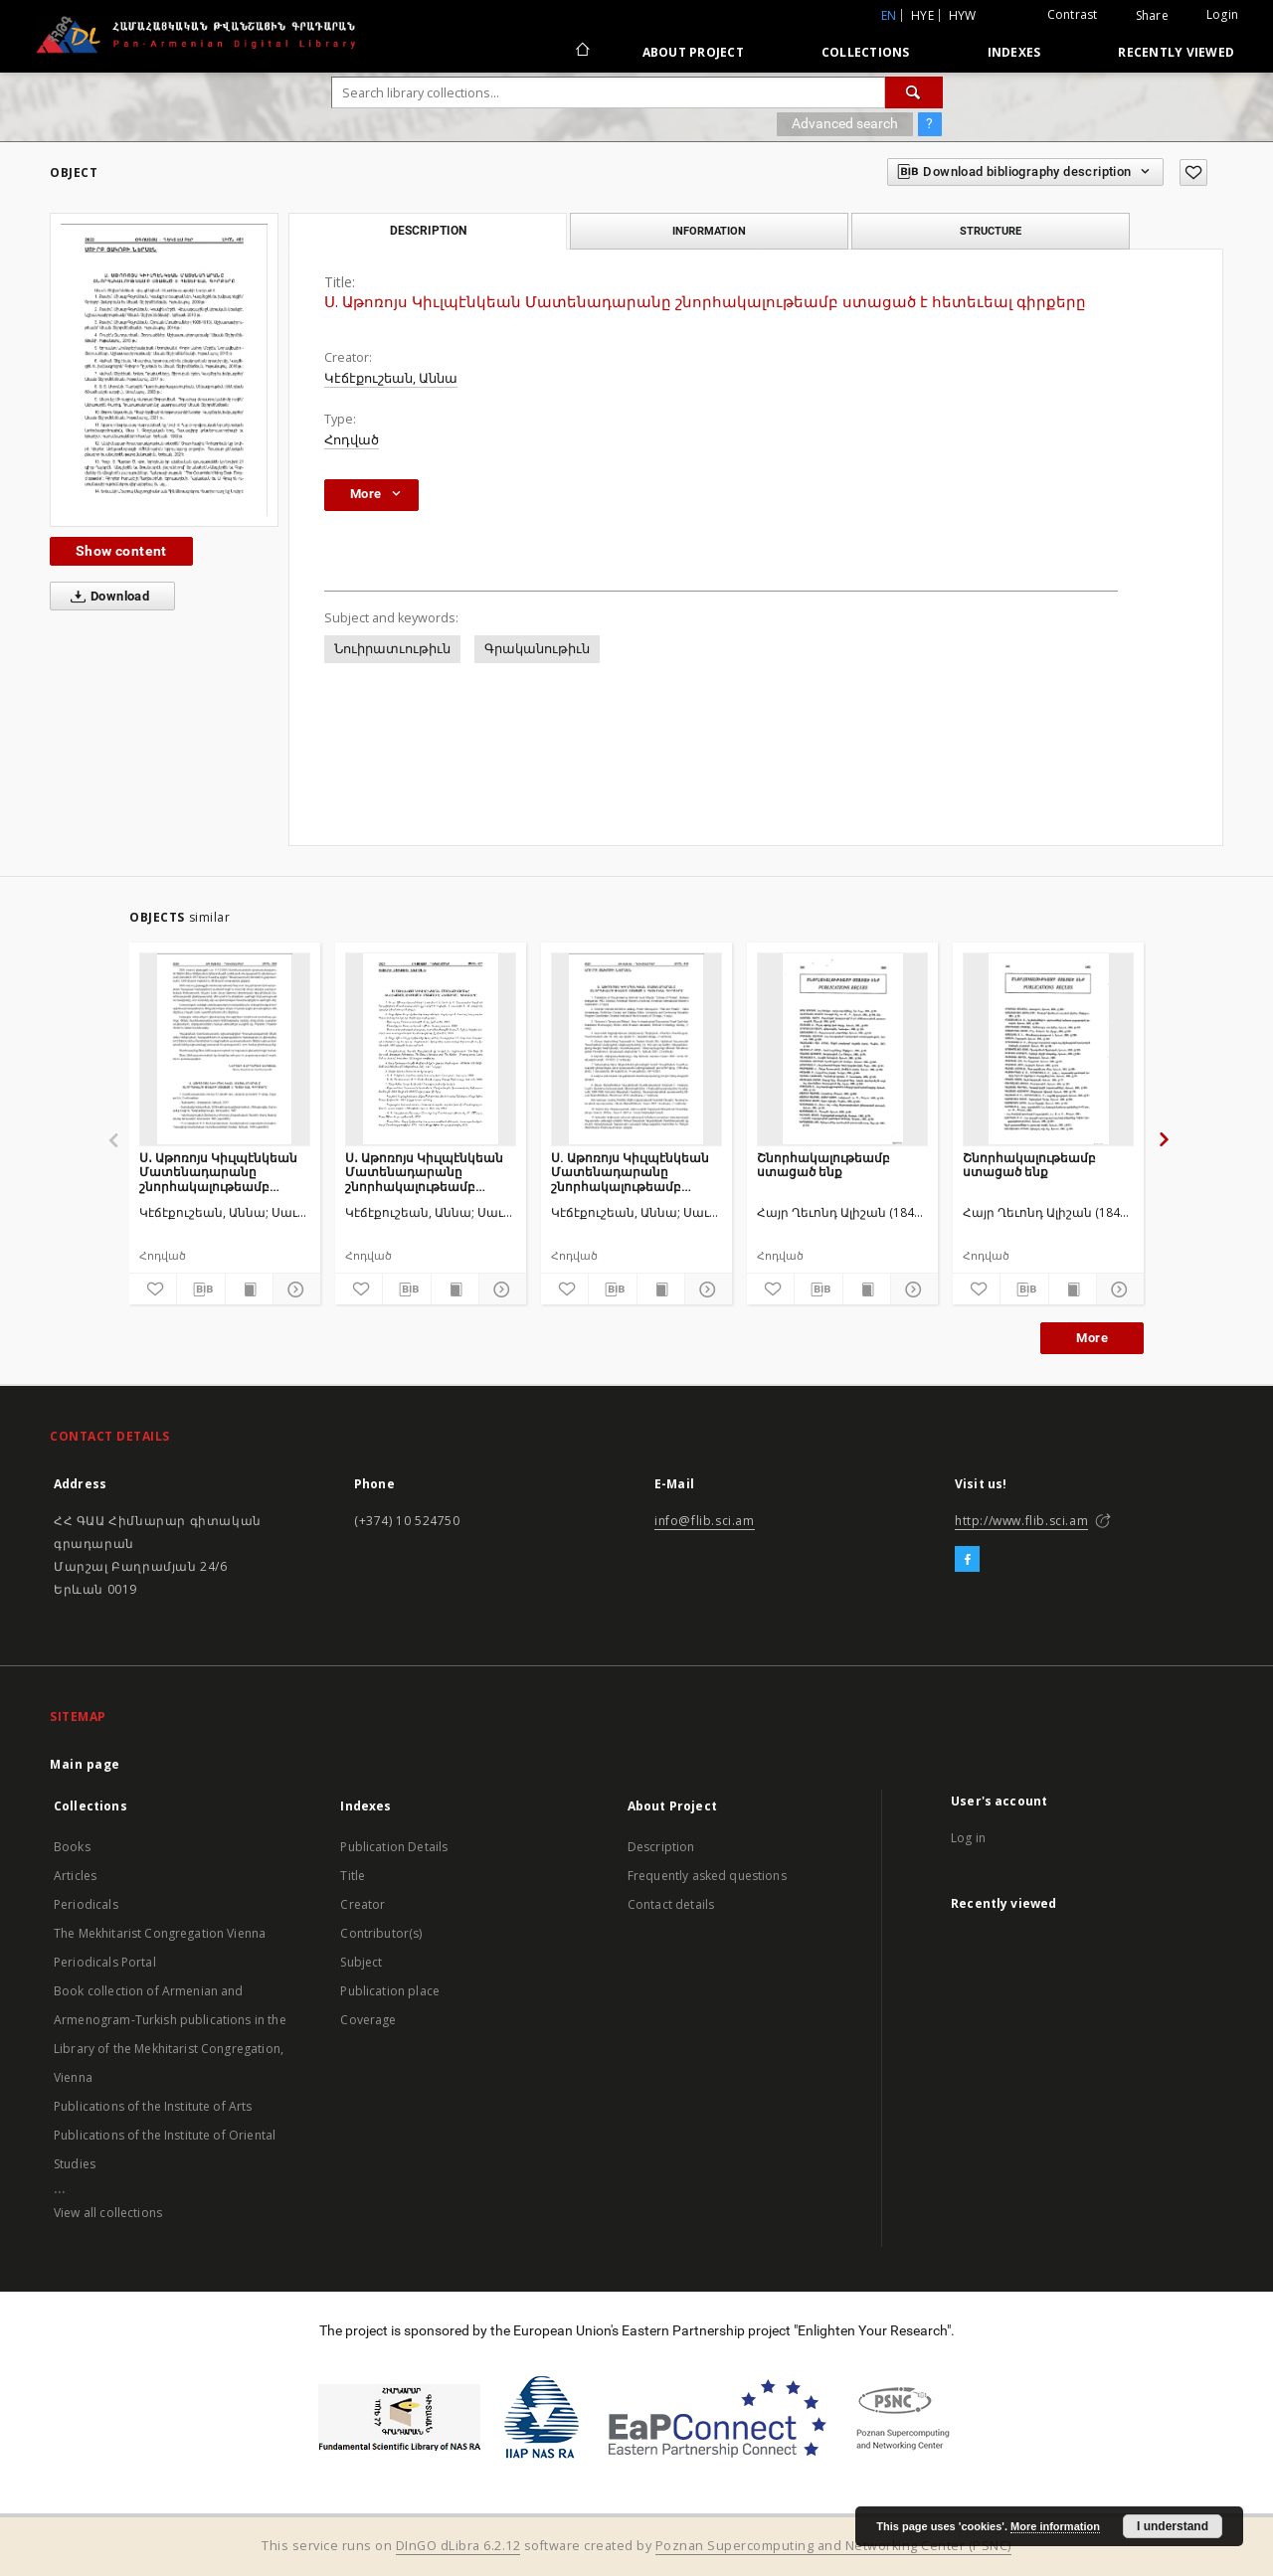  What do you see at coordinates (1152, 16) in the screenshot?
I see `Share` at bounding box center [1152, 16].